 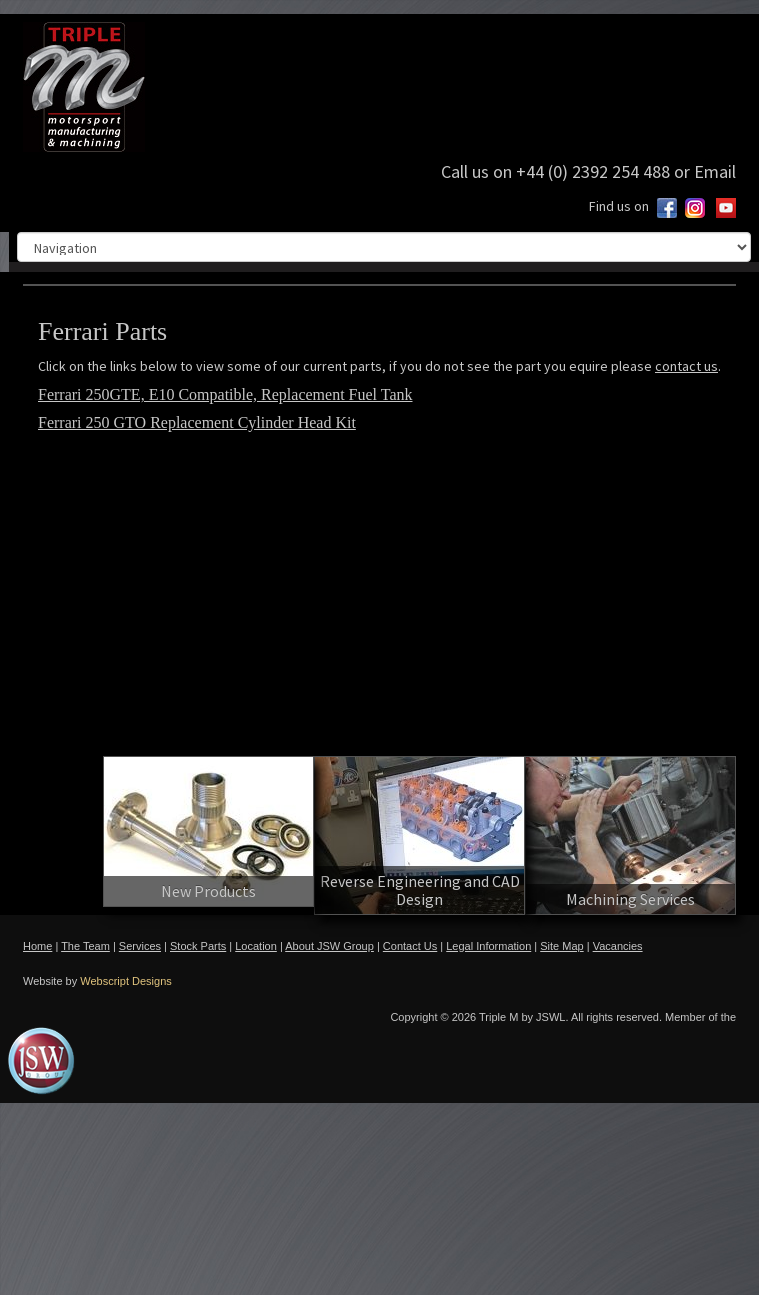 What do you see at coordinates (225, 394) in the screenshot?
I see `Ferrari 250GTE, E10 Compatible, Replacement Fuel Tank` at bounding box center [225, 394].